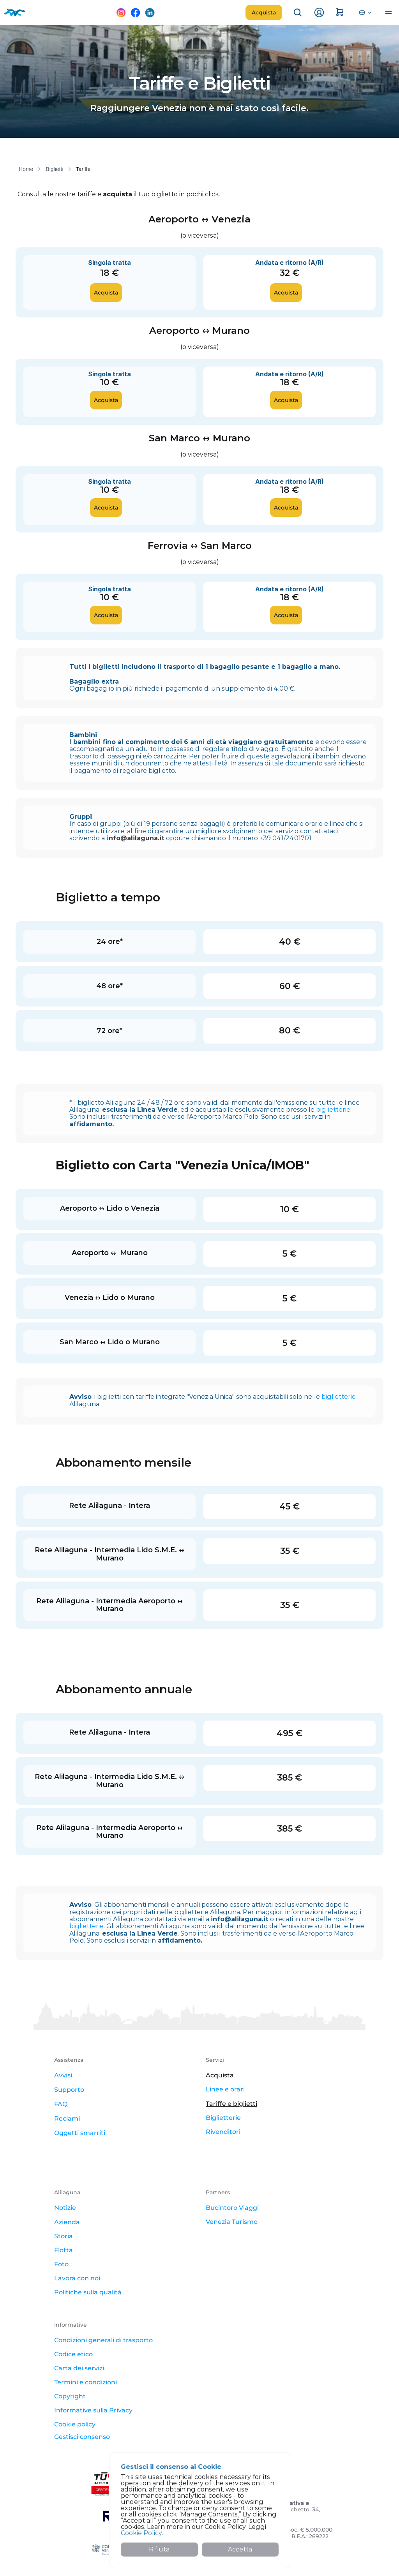 The width and height of the screenshot is (399, 2576). Describe the element at coordinates (69, 2089) in the screenshot. I see `Supporto` at that location.